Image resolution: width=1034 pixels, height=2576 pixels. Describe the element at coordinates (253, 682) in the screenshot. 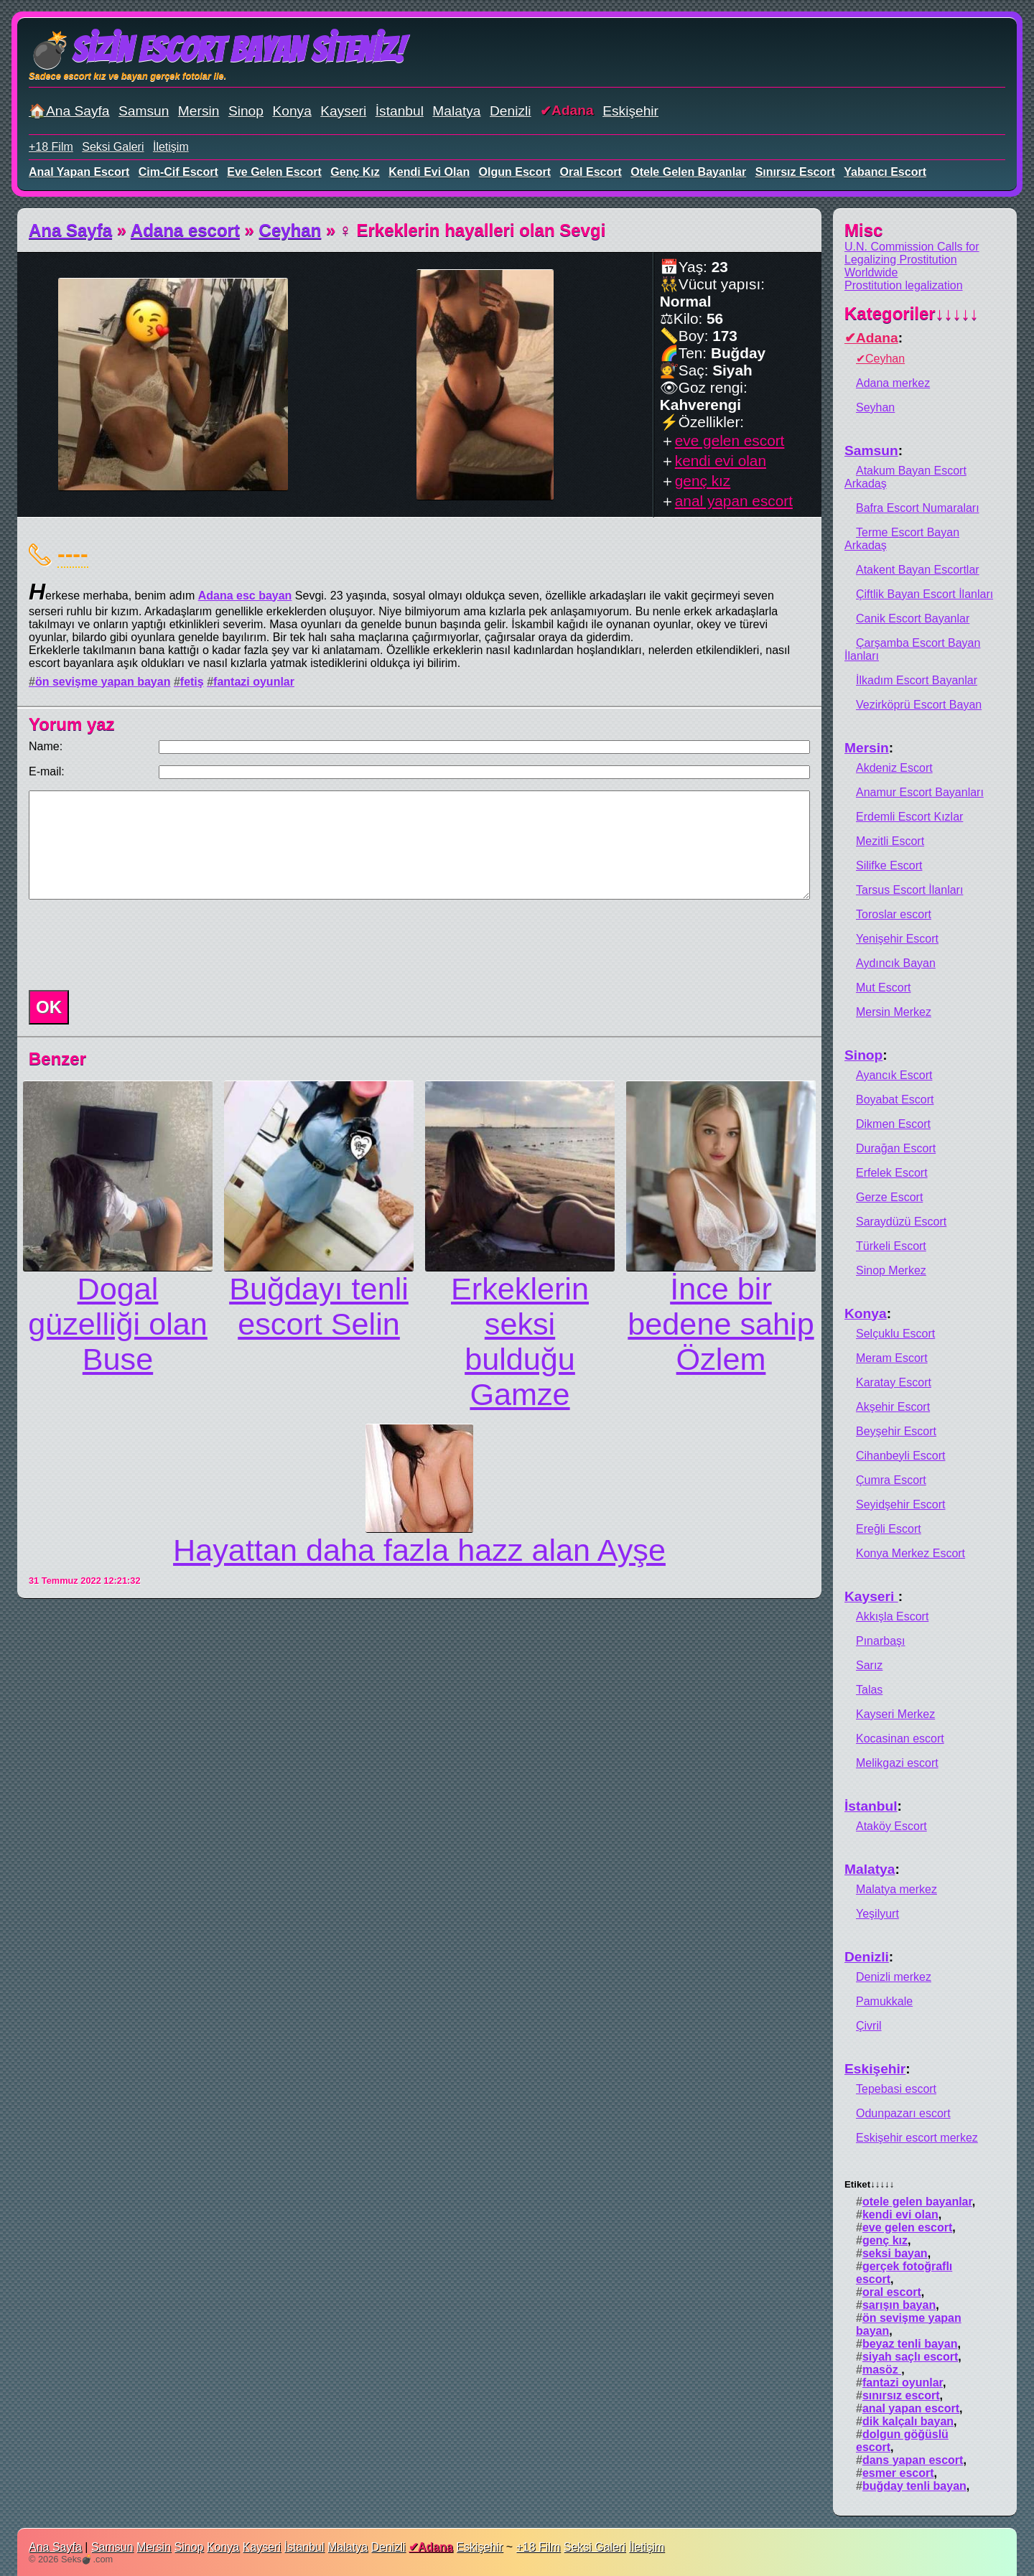

I see `fantazi oyunlar` at that location.